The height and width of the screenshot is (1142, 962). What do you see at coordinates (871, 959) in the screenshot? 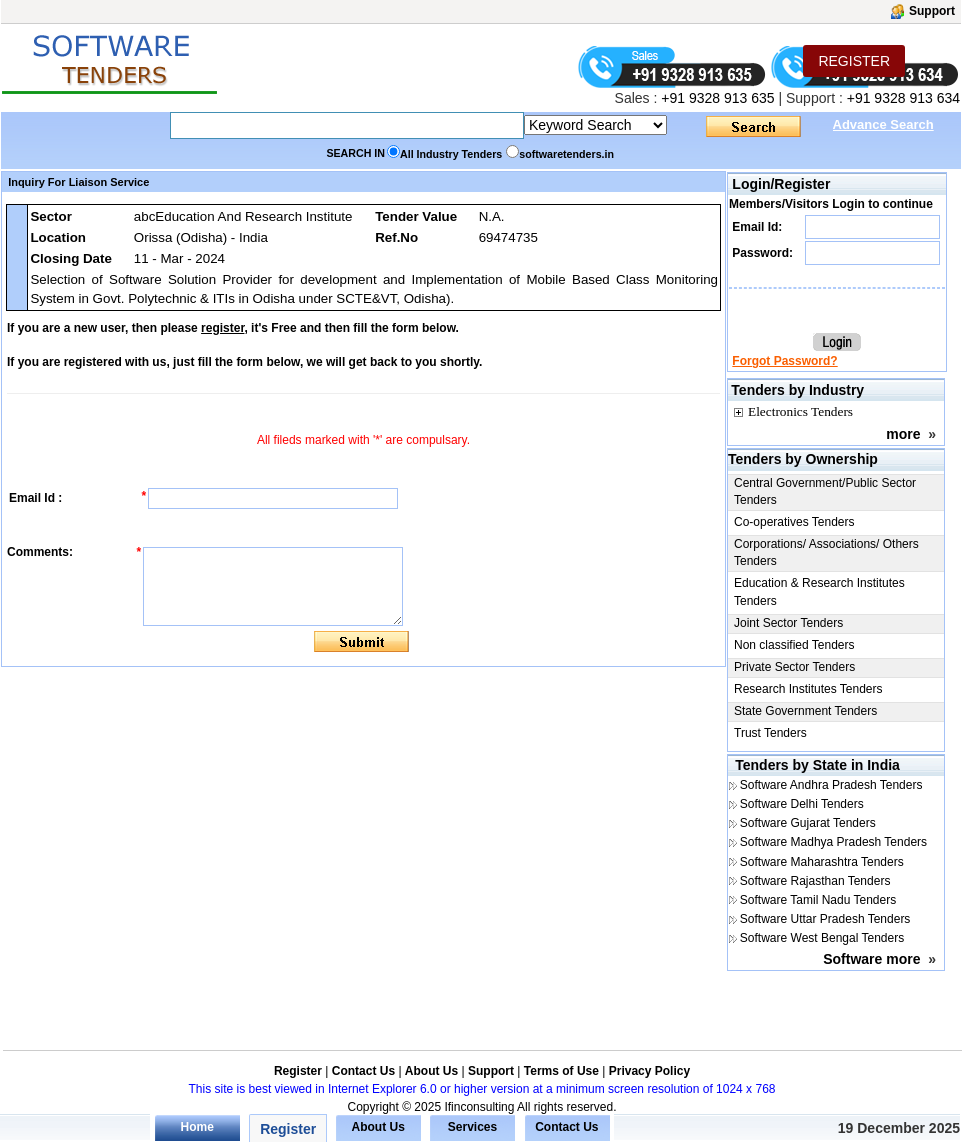
I see `Software more` at bounding box center [871, 959].